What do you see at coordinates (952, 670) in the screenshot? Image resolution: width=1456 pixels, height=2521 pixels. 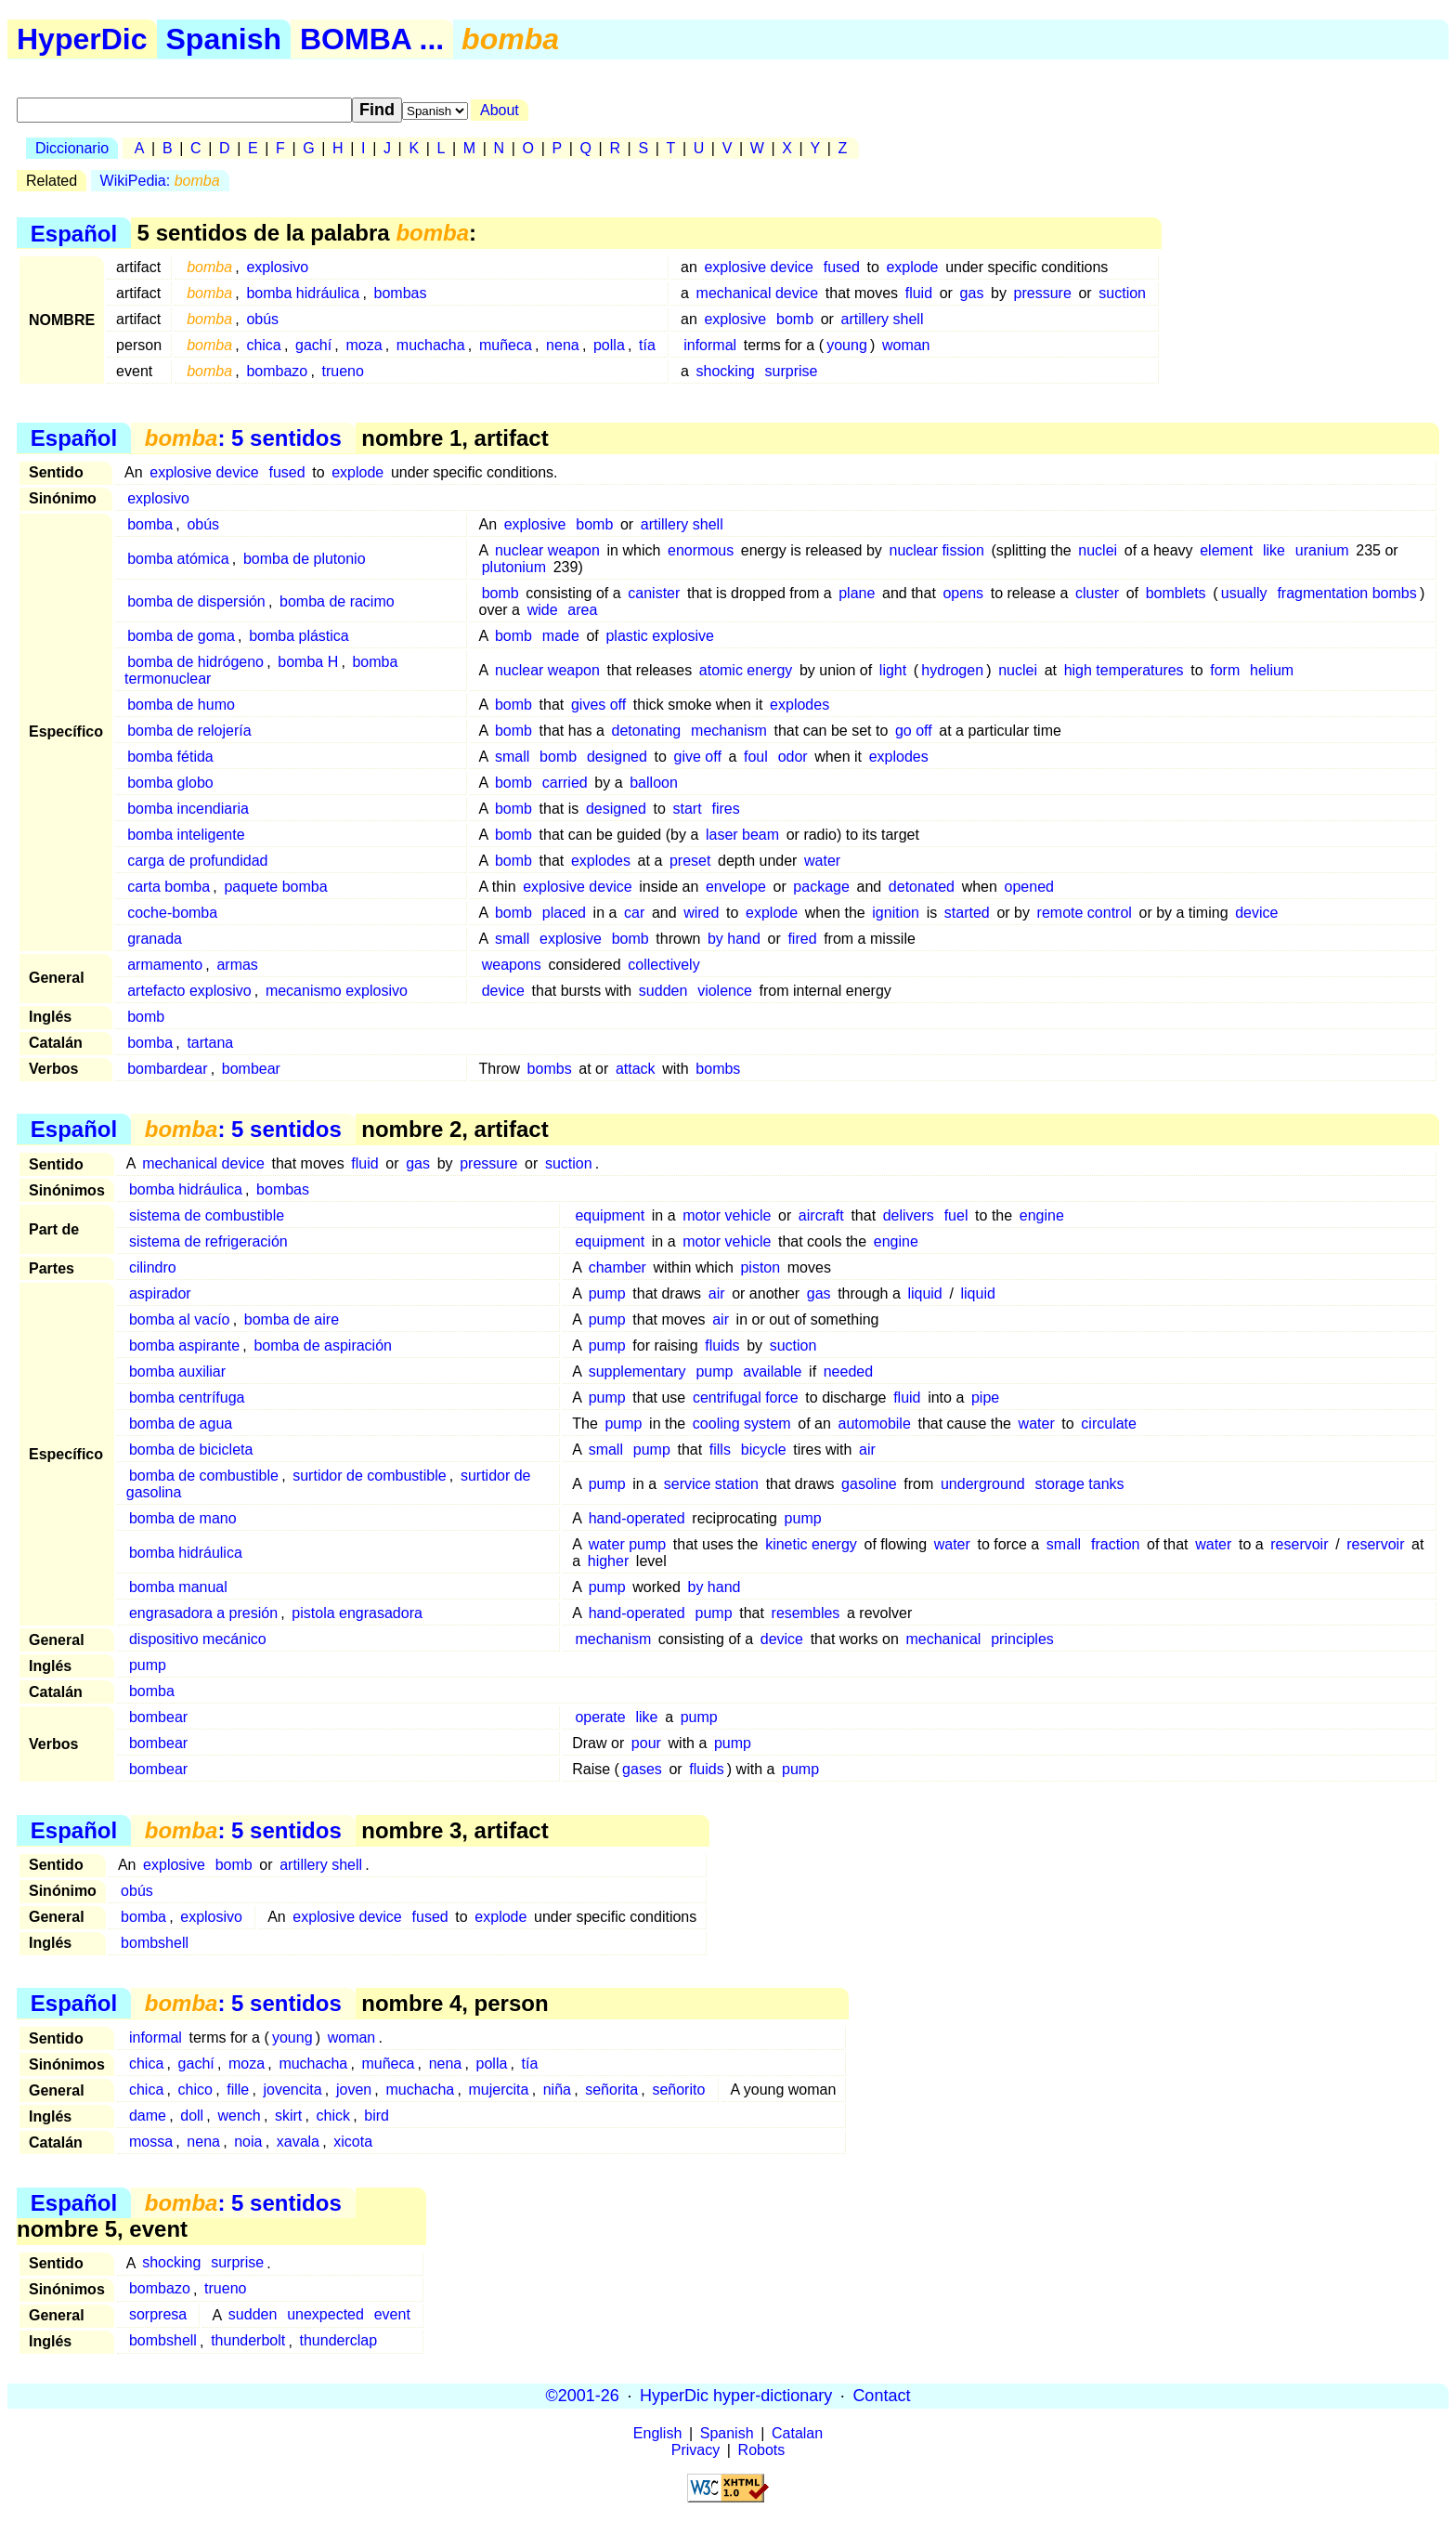 I see `hydrogen` at bounding box center [952, 670].